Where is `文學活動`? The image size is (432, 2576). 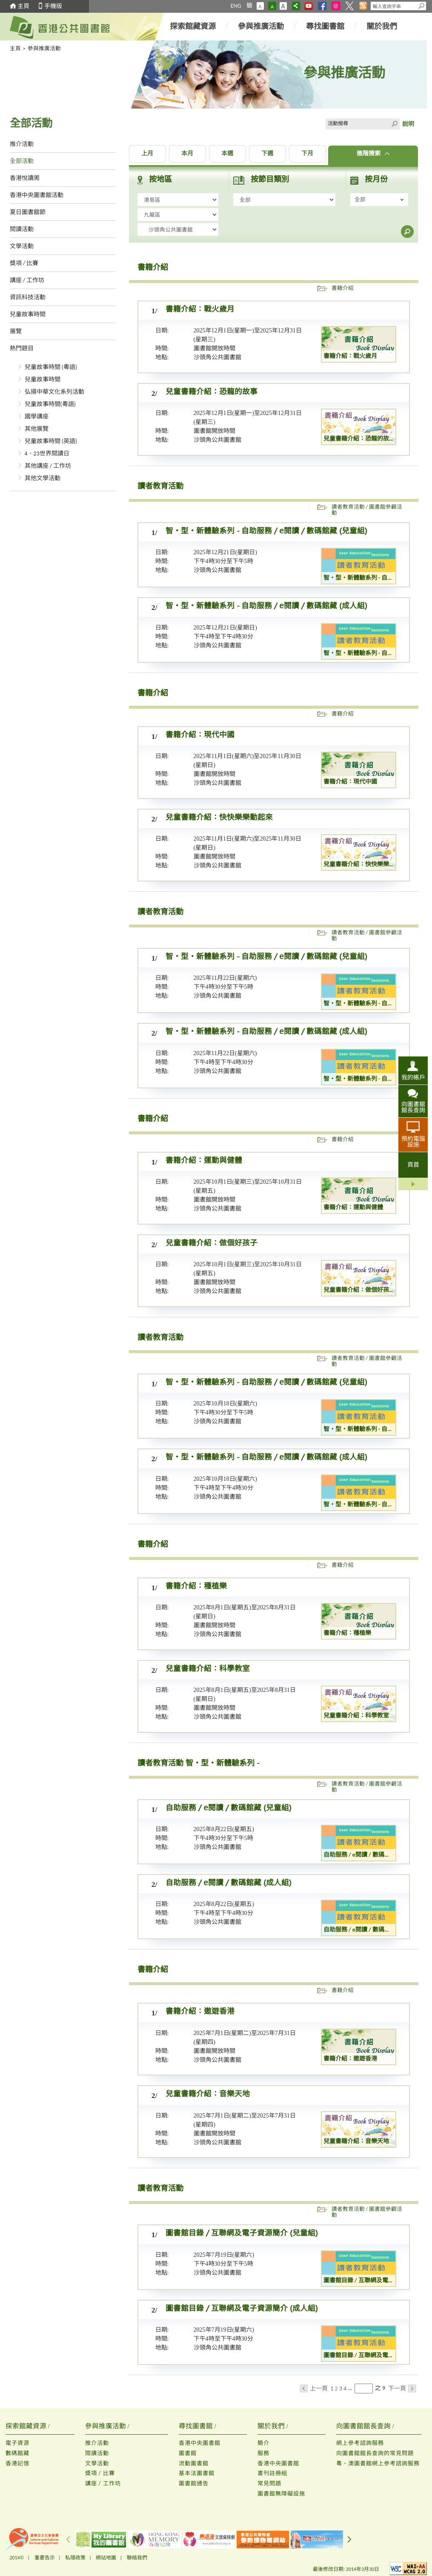
文學活動 is located at coordinates (22, 246).